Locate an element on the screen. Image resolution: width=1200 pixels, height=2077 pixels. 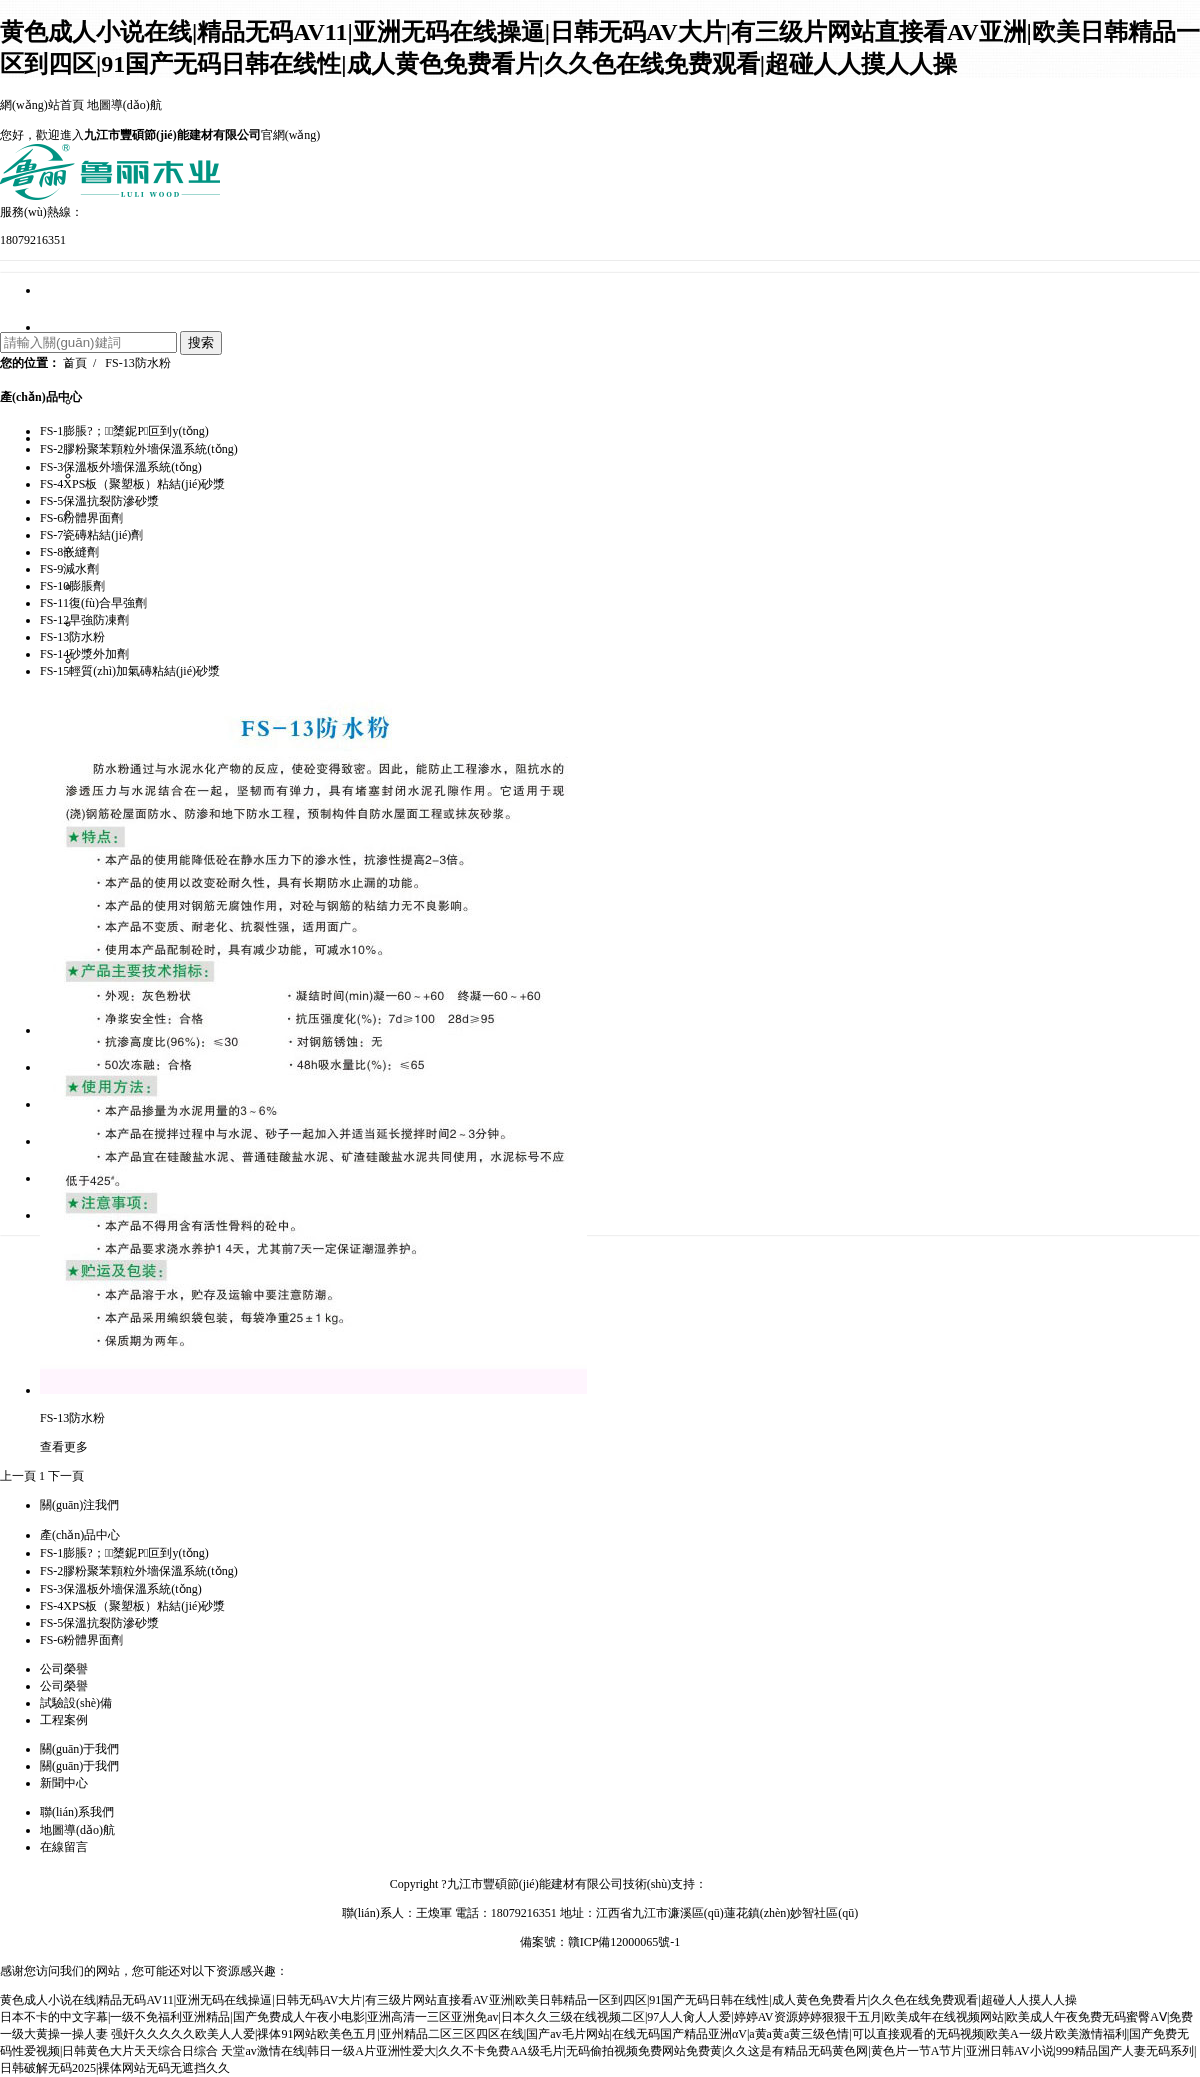
工程案例 is located at coordinates (64, 1720).